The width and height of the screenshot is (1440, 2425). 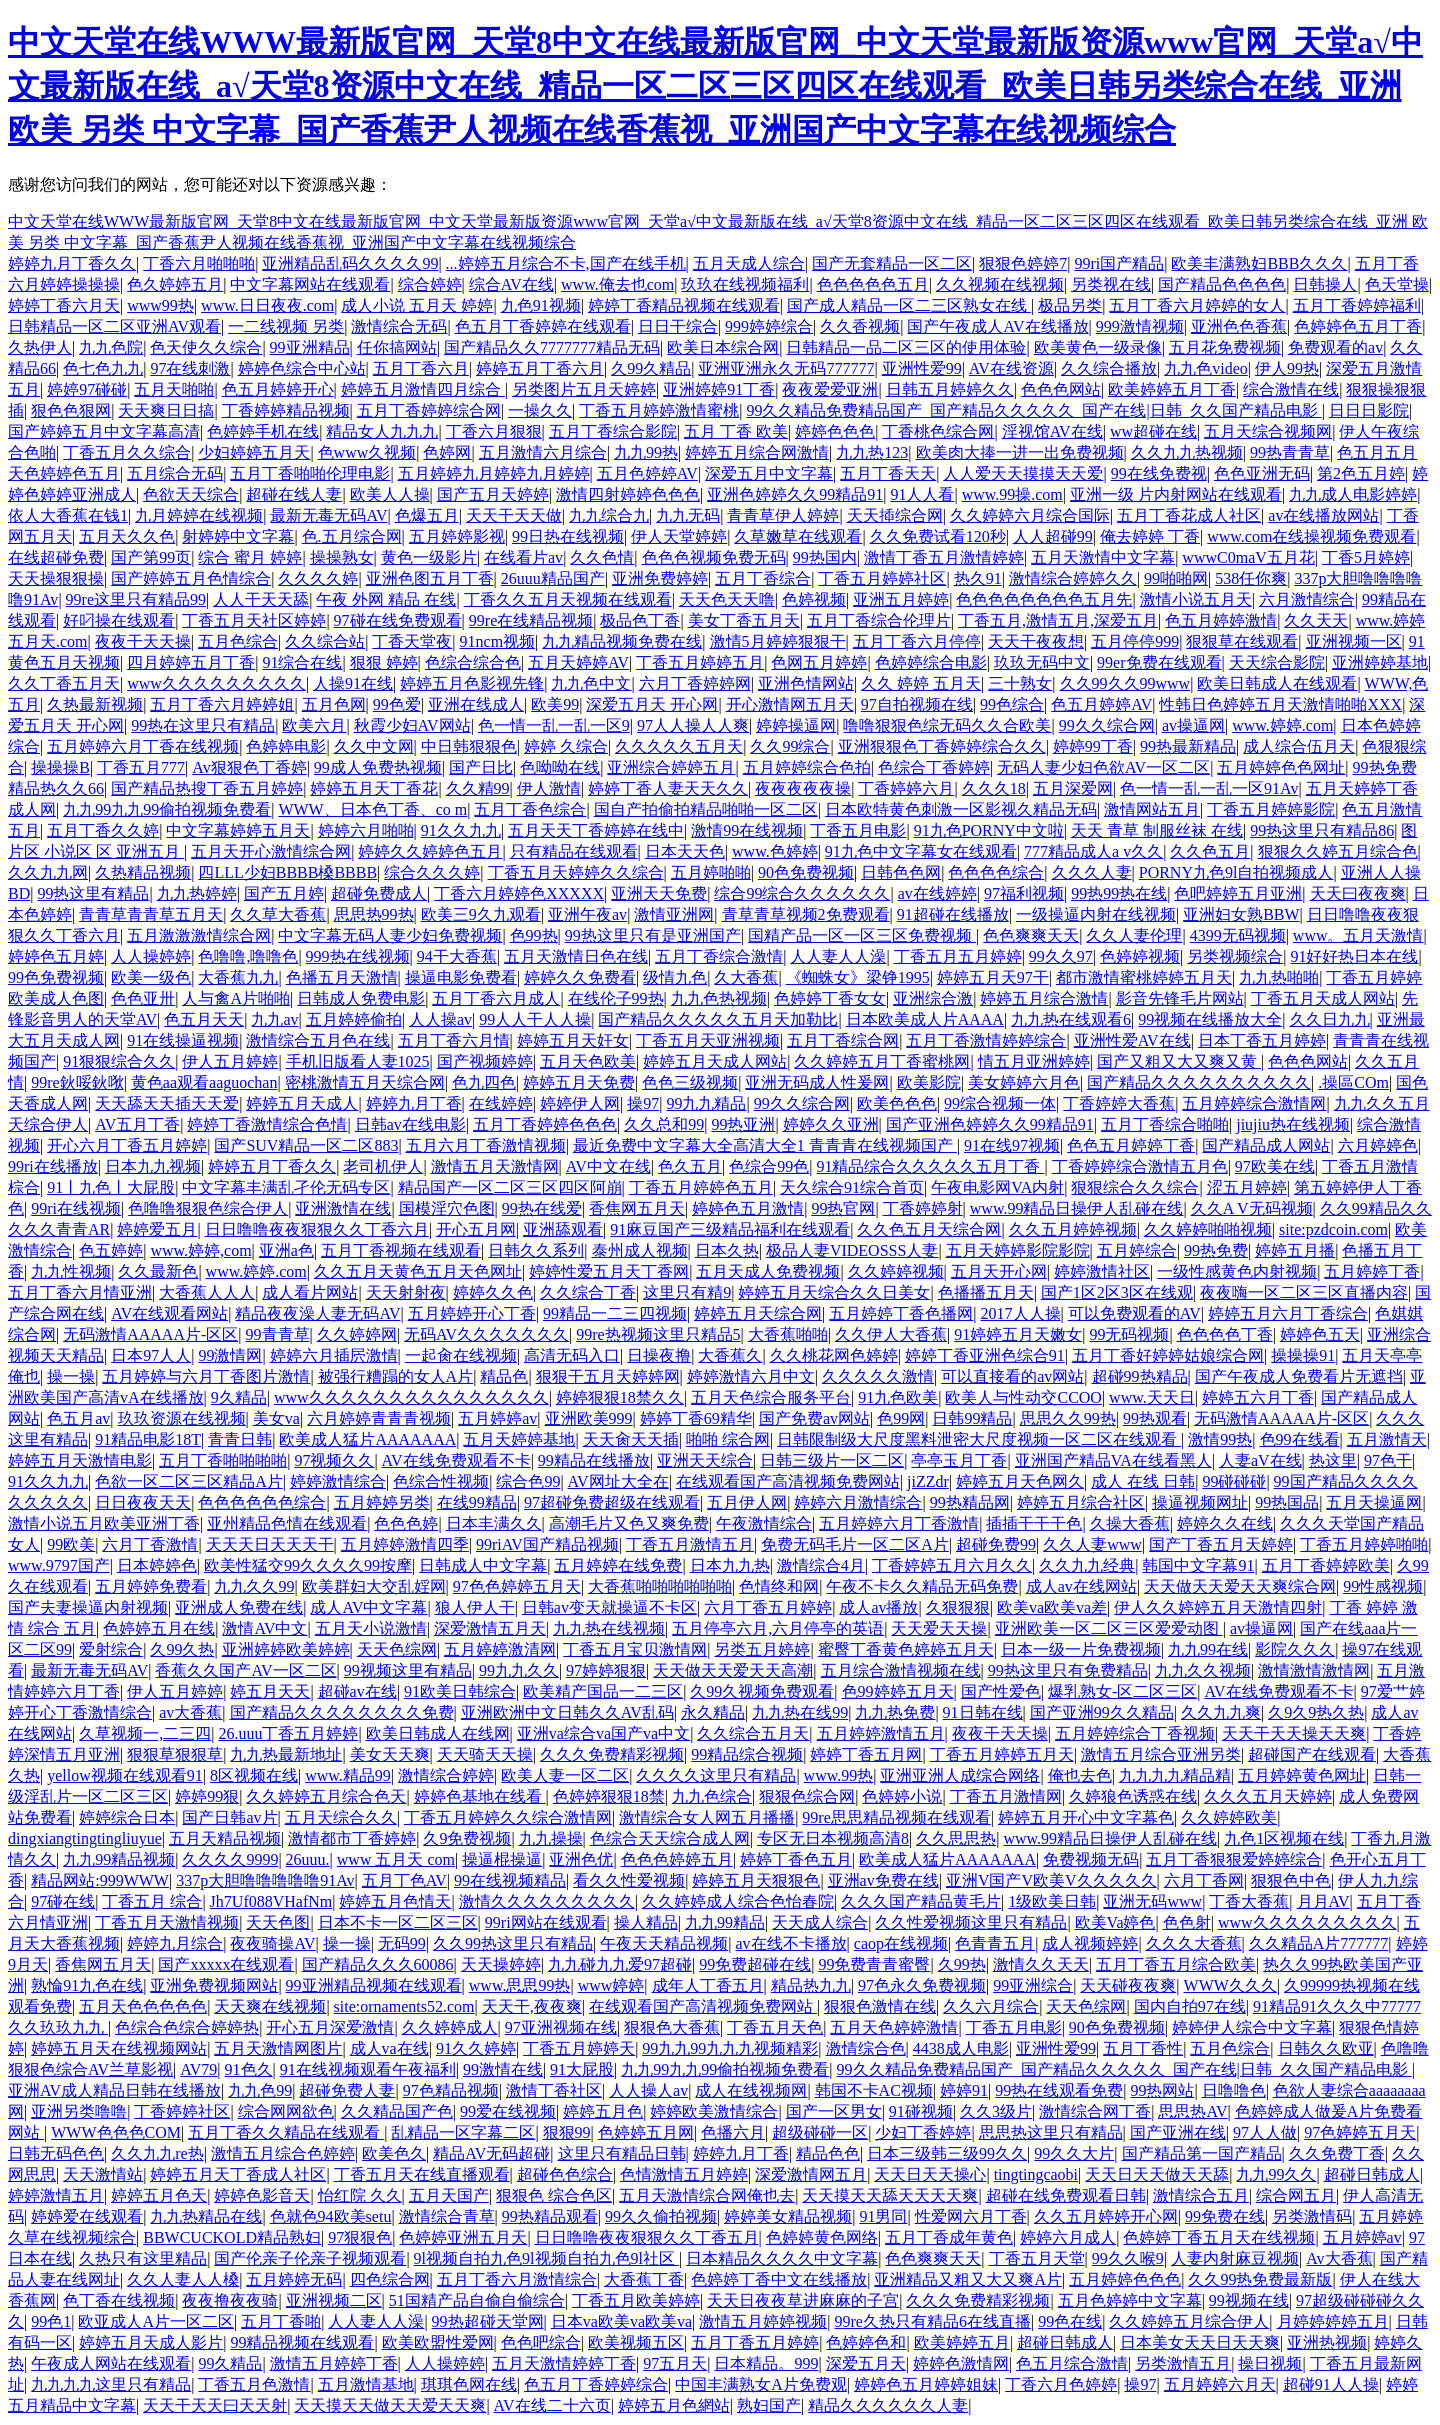 What do you see at coordinates (473, 662) in the screenshot?
I see `色综合综合色` at bounding box center [473, 662].